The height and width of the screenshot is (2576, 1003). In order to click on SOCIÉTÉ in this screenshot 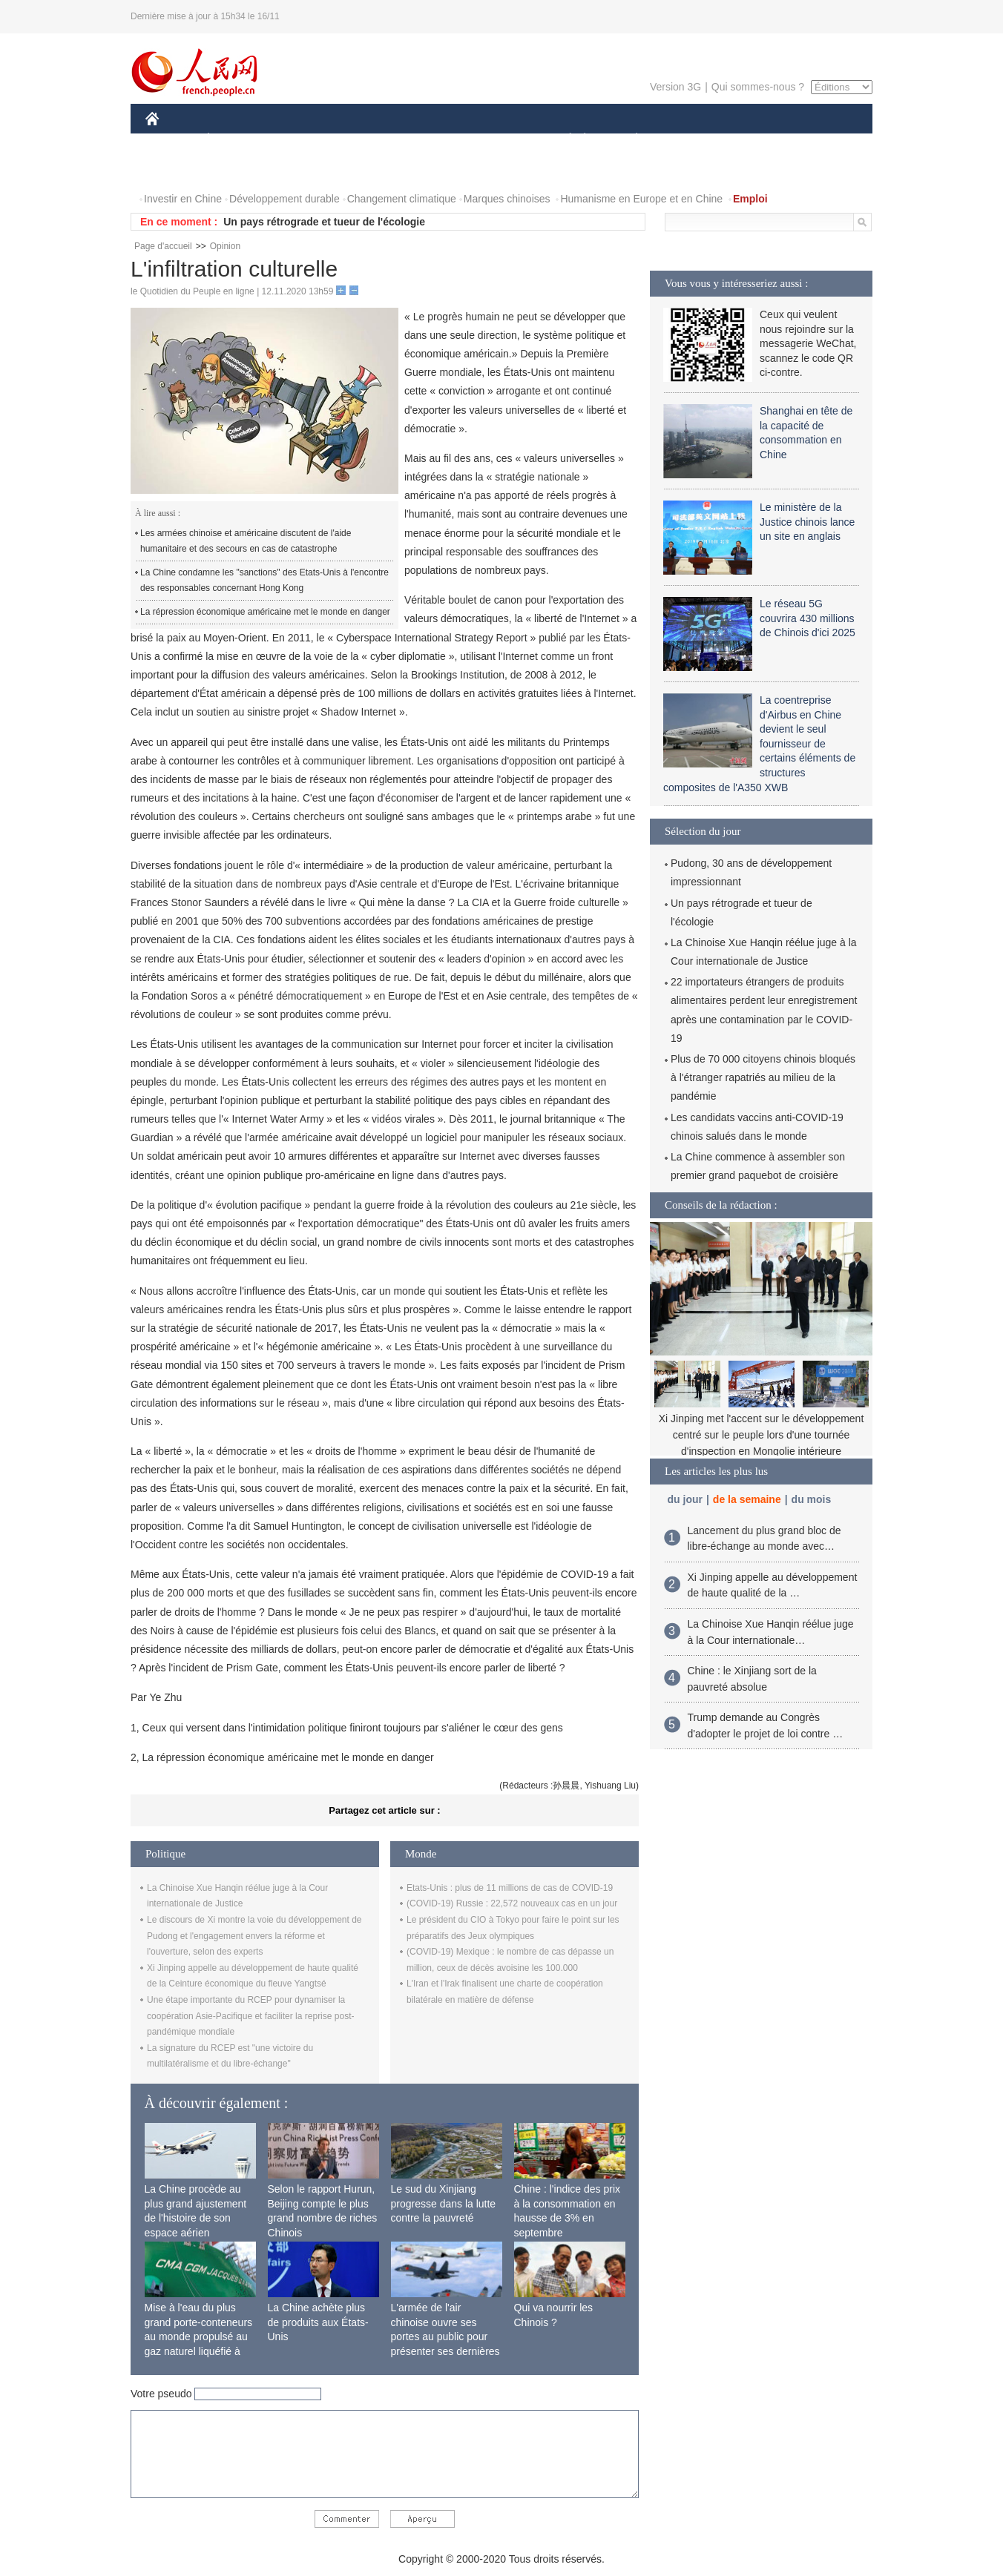, I will do `click(563, 139)`.